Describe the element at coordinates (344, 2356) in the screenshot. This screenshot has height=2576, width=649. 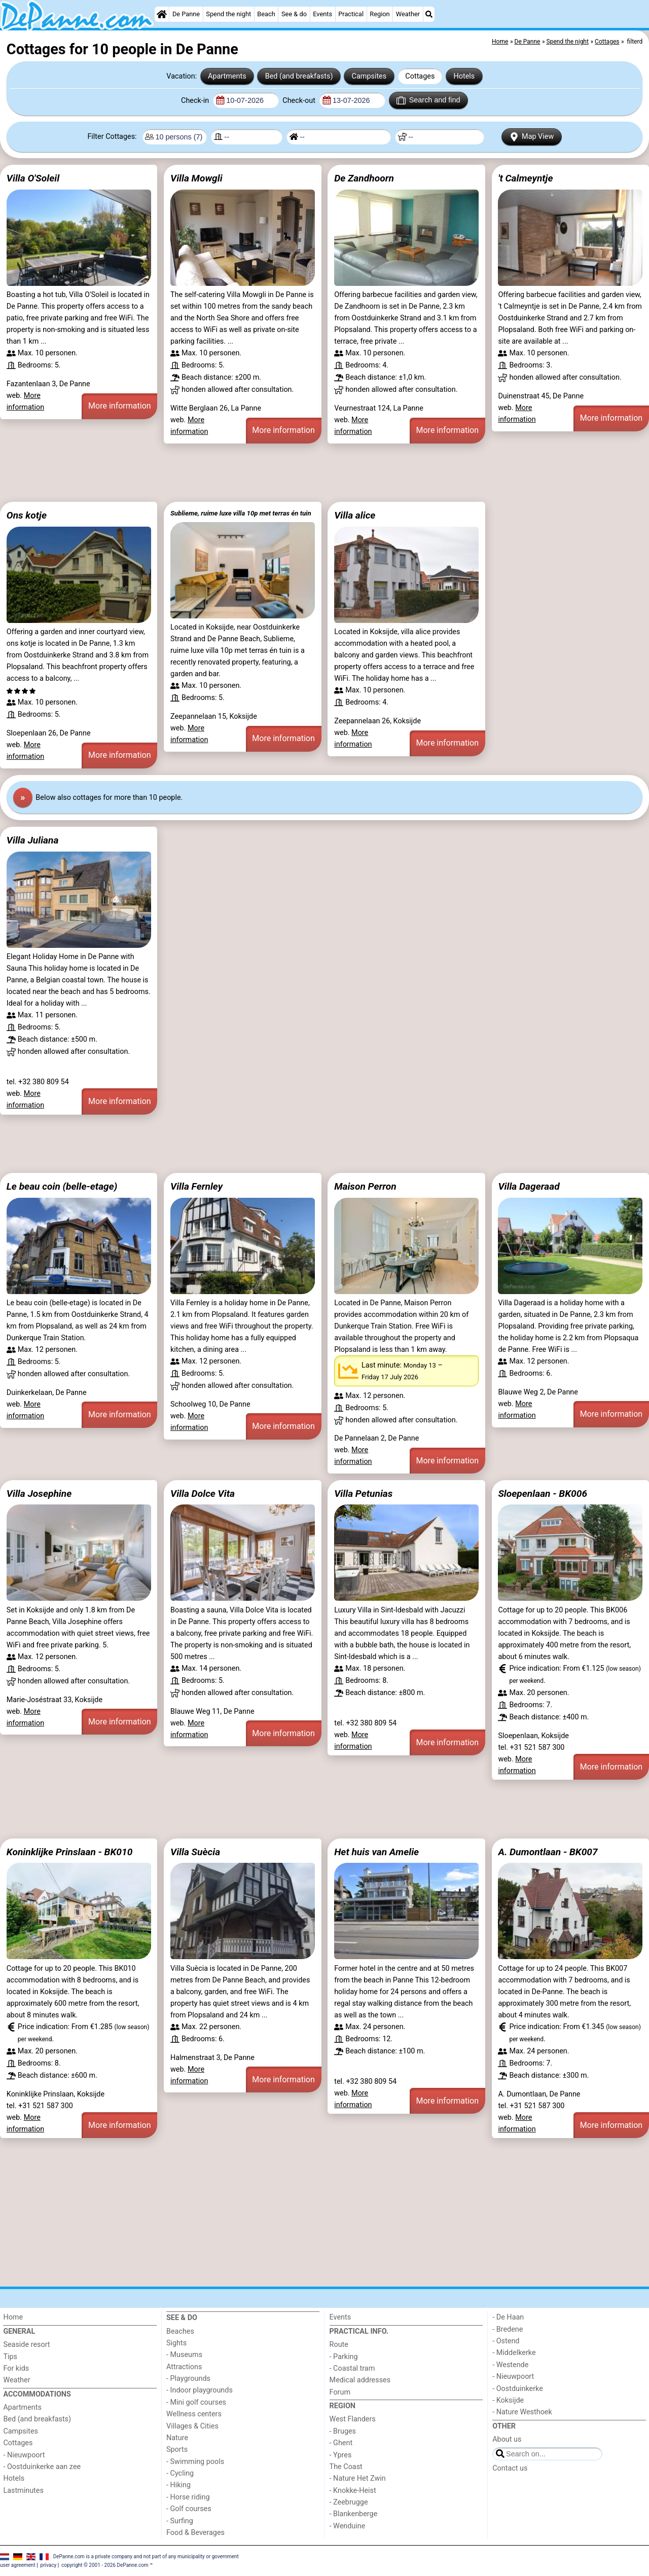
I see `- Parking` at that location.